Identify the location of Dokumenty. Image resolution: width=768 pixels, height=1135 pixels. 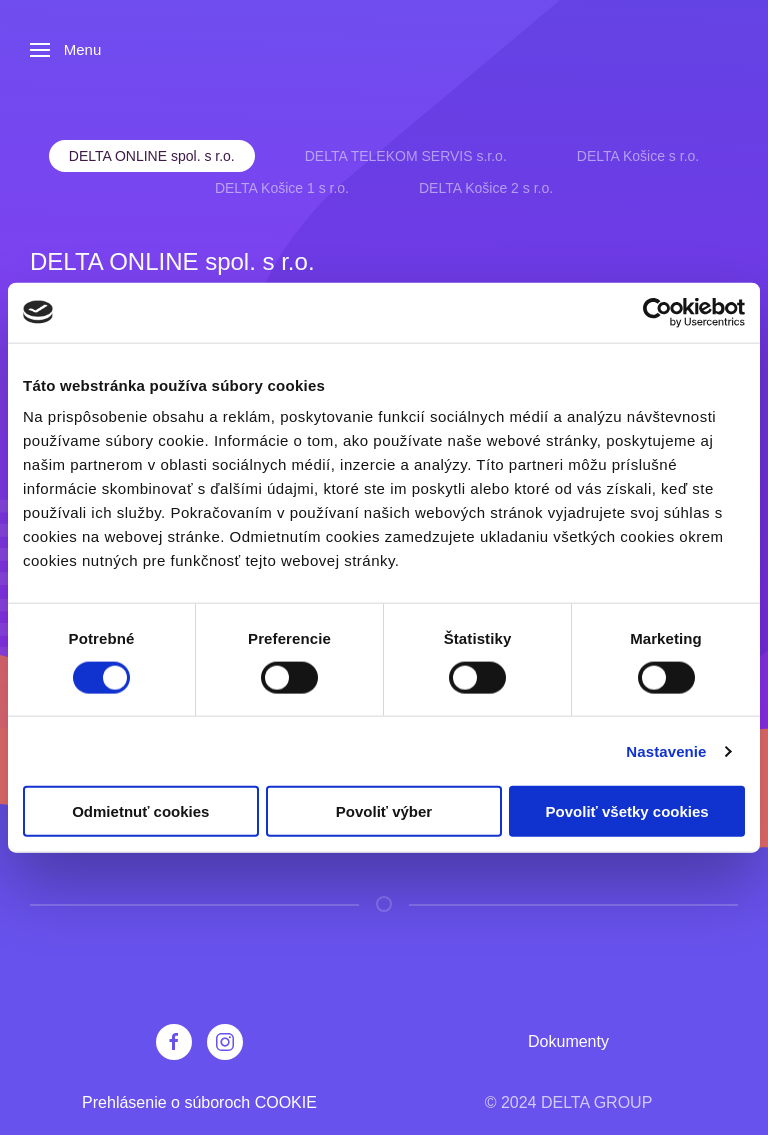
(568, 1041).